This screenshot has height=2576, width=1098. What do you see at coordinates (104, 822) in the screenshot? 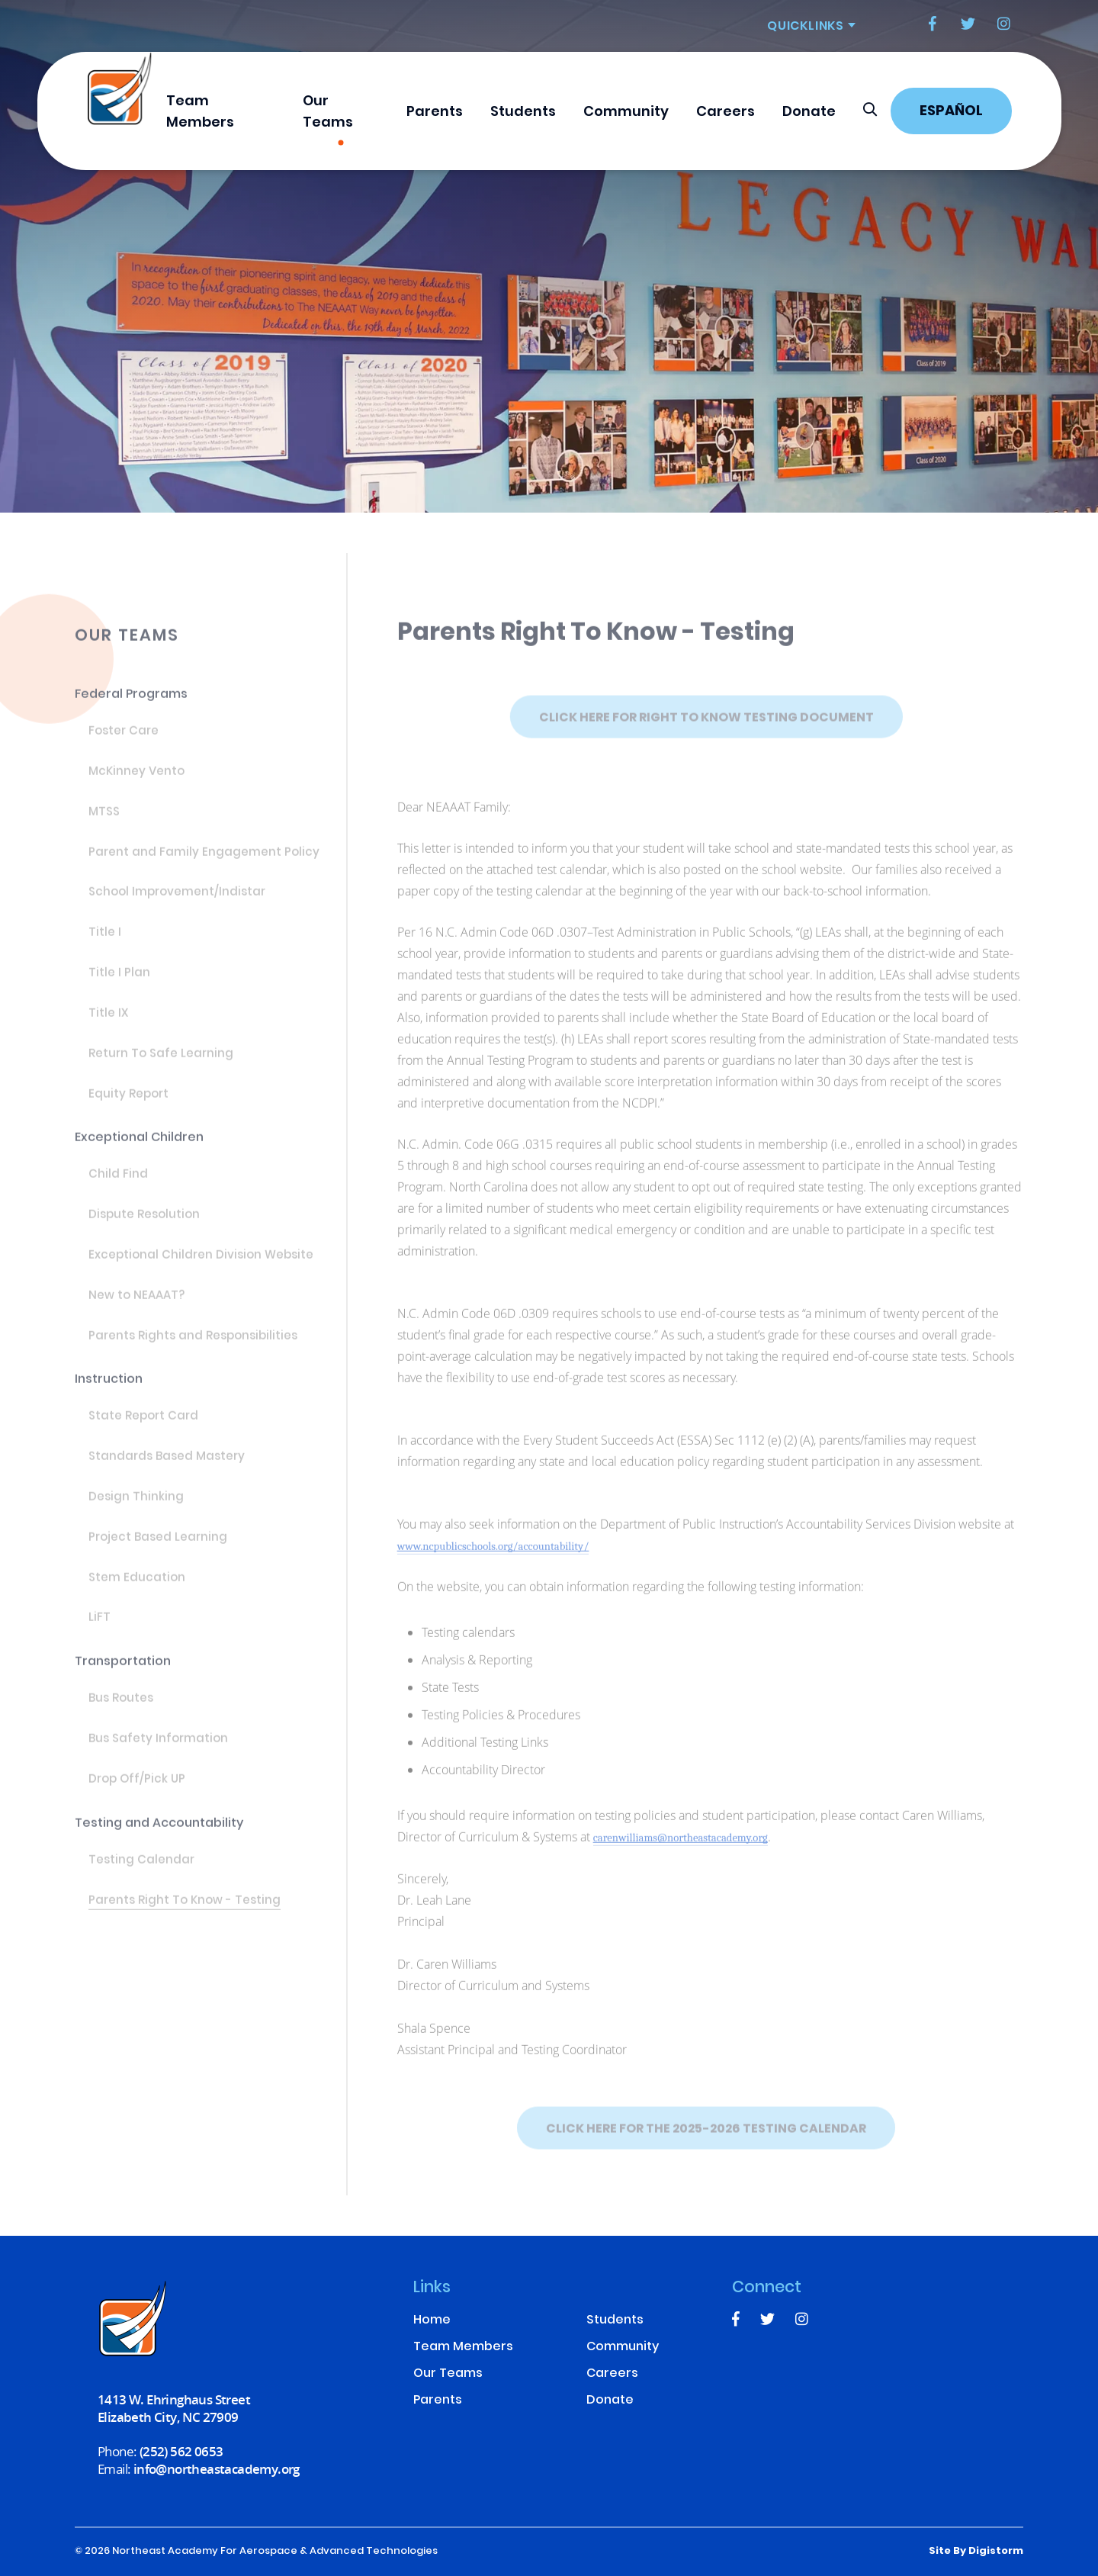
I see `MTSS` at bounding box center [104, 822].